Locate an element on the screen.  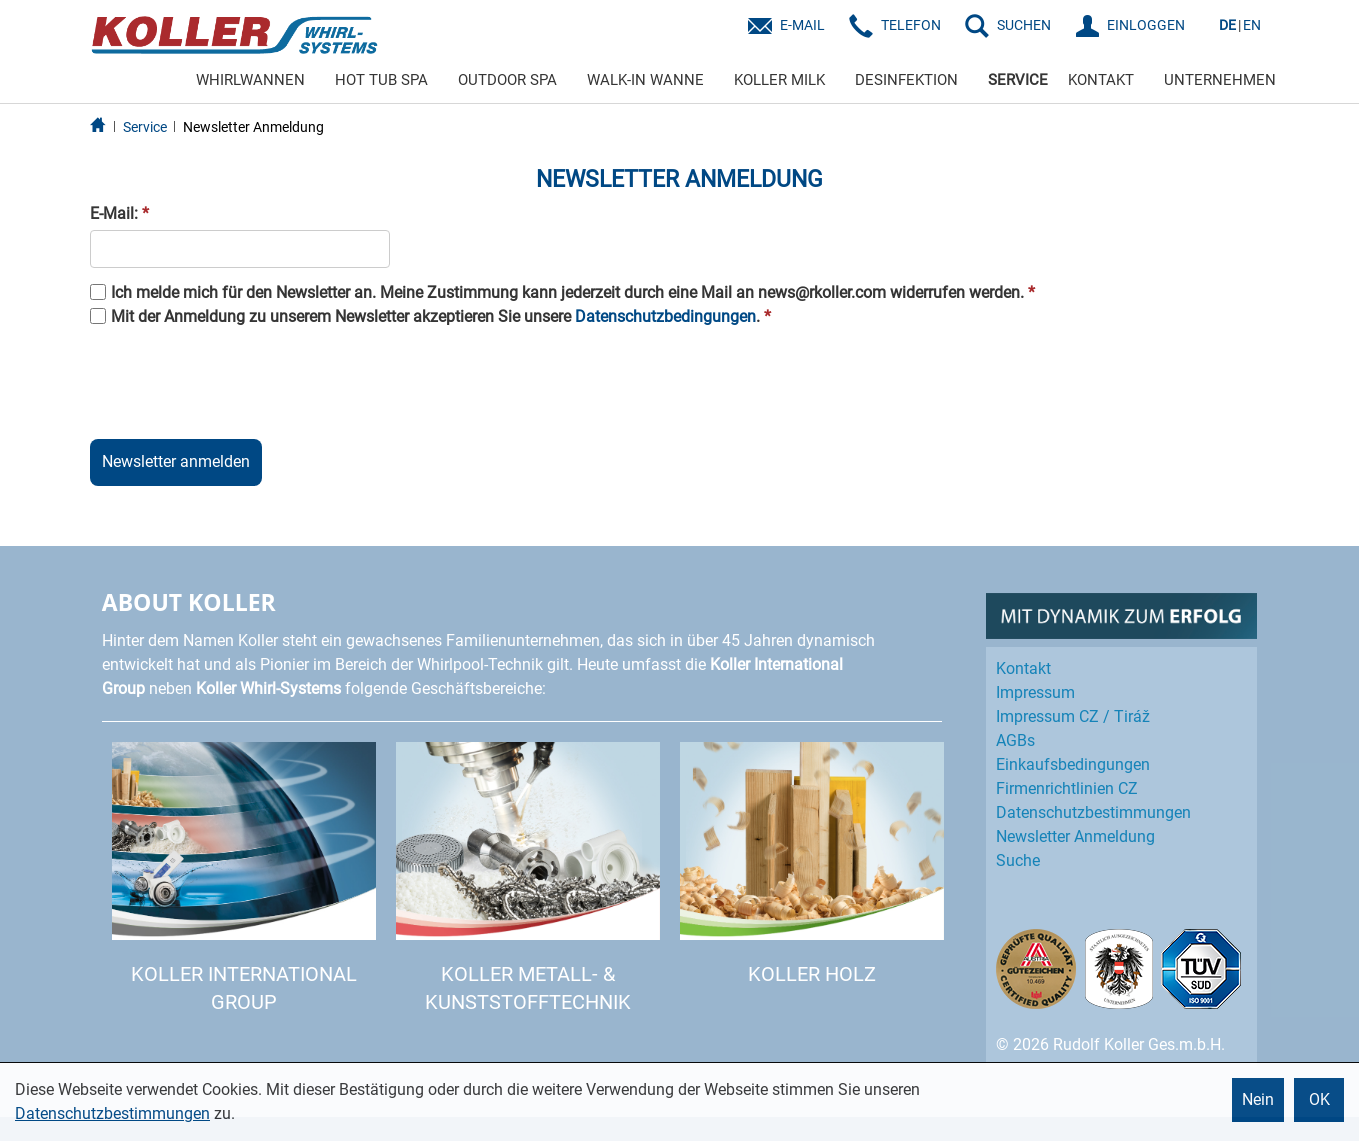
SUCHEN is located at coordinates (1024, 25).